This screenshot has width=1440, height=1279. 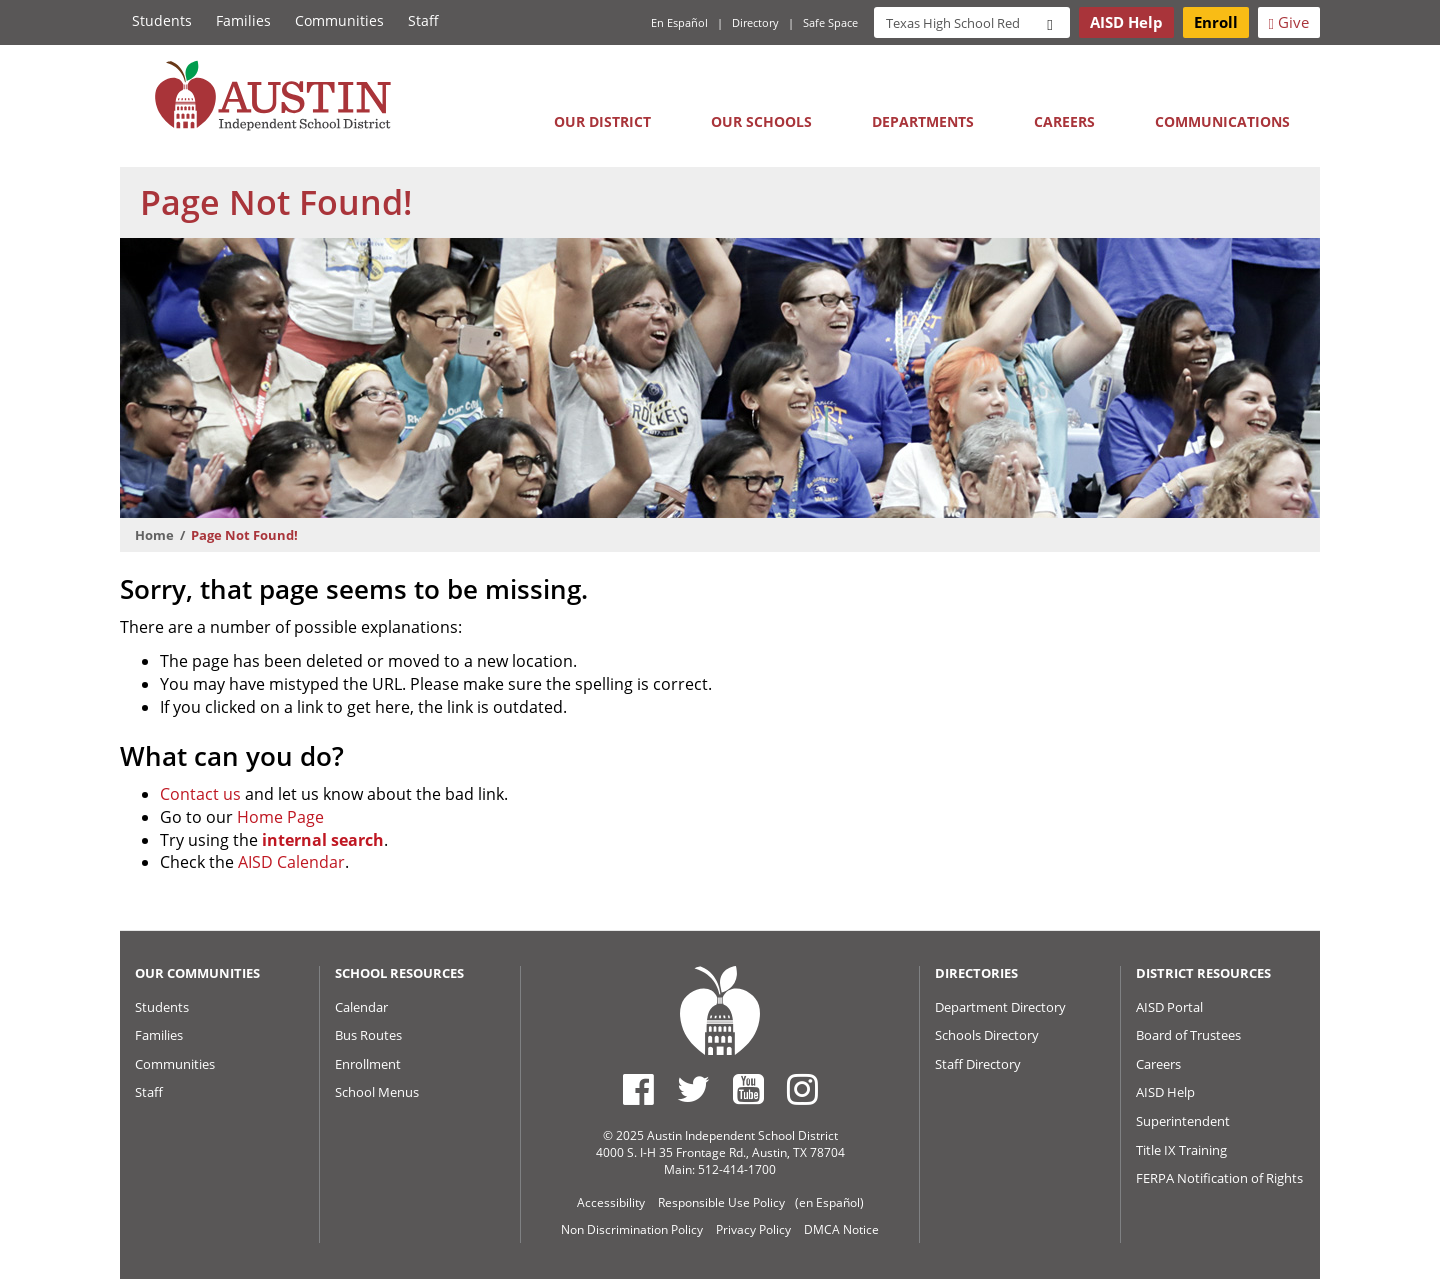 What do you see at coordinates (1000, 1007) in the screenshot?
I see `Department Directory` at bounding box center [1000, 1007].